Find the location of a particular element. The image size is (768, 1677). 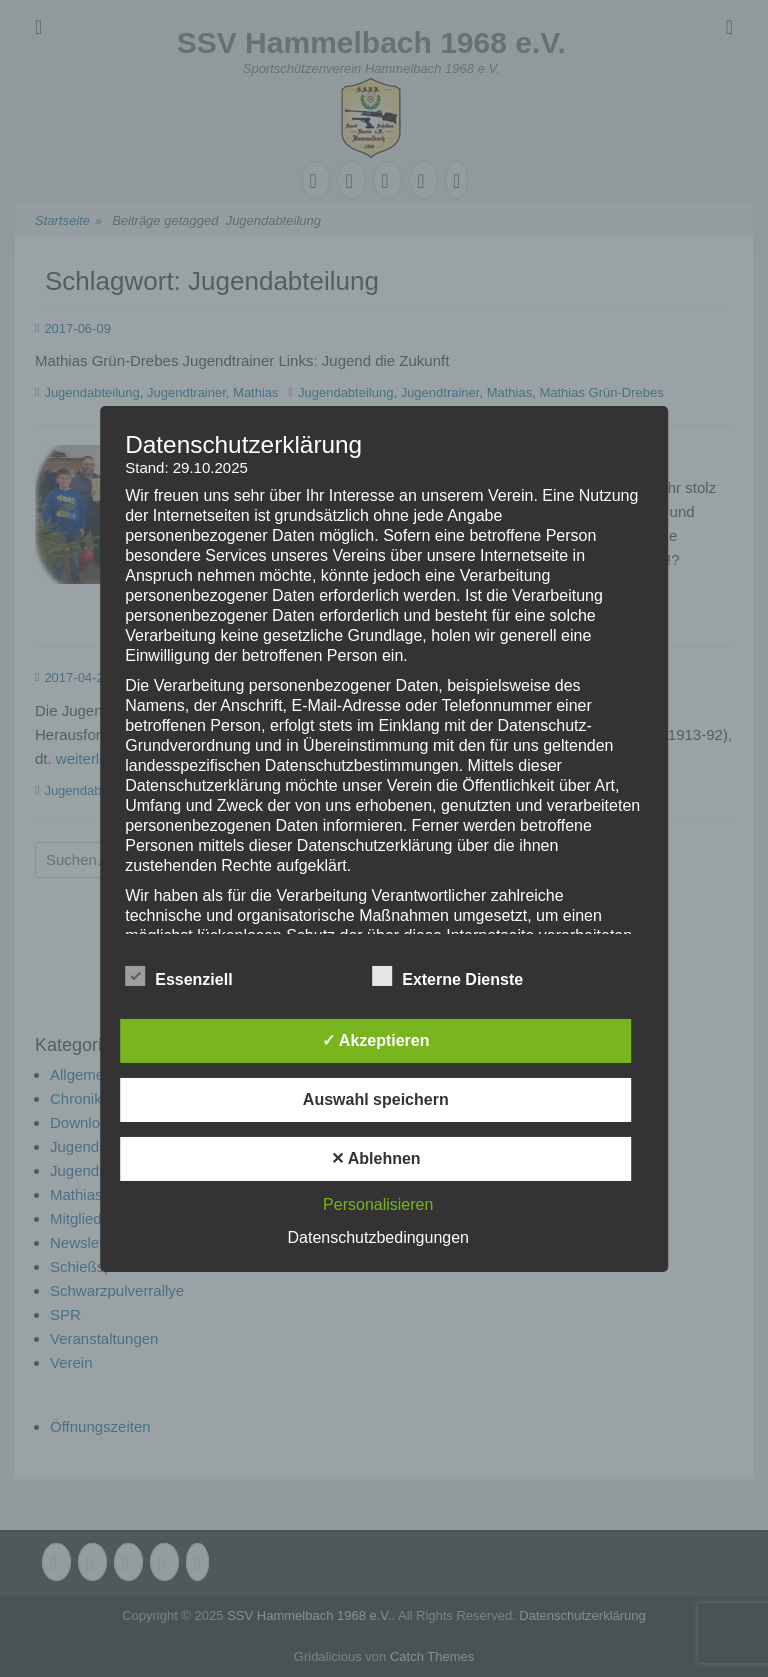

Essenziell is located at coordinates (178, 976).